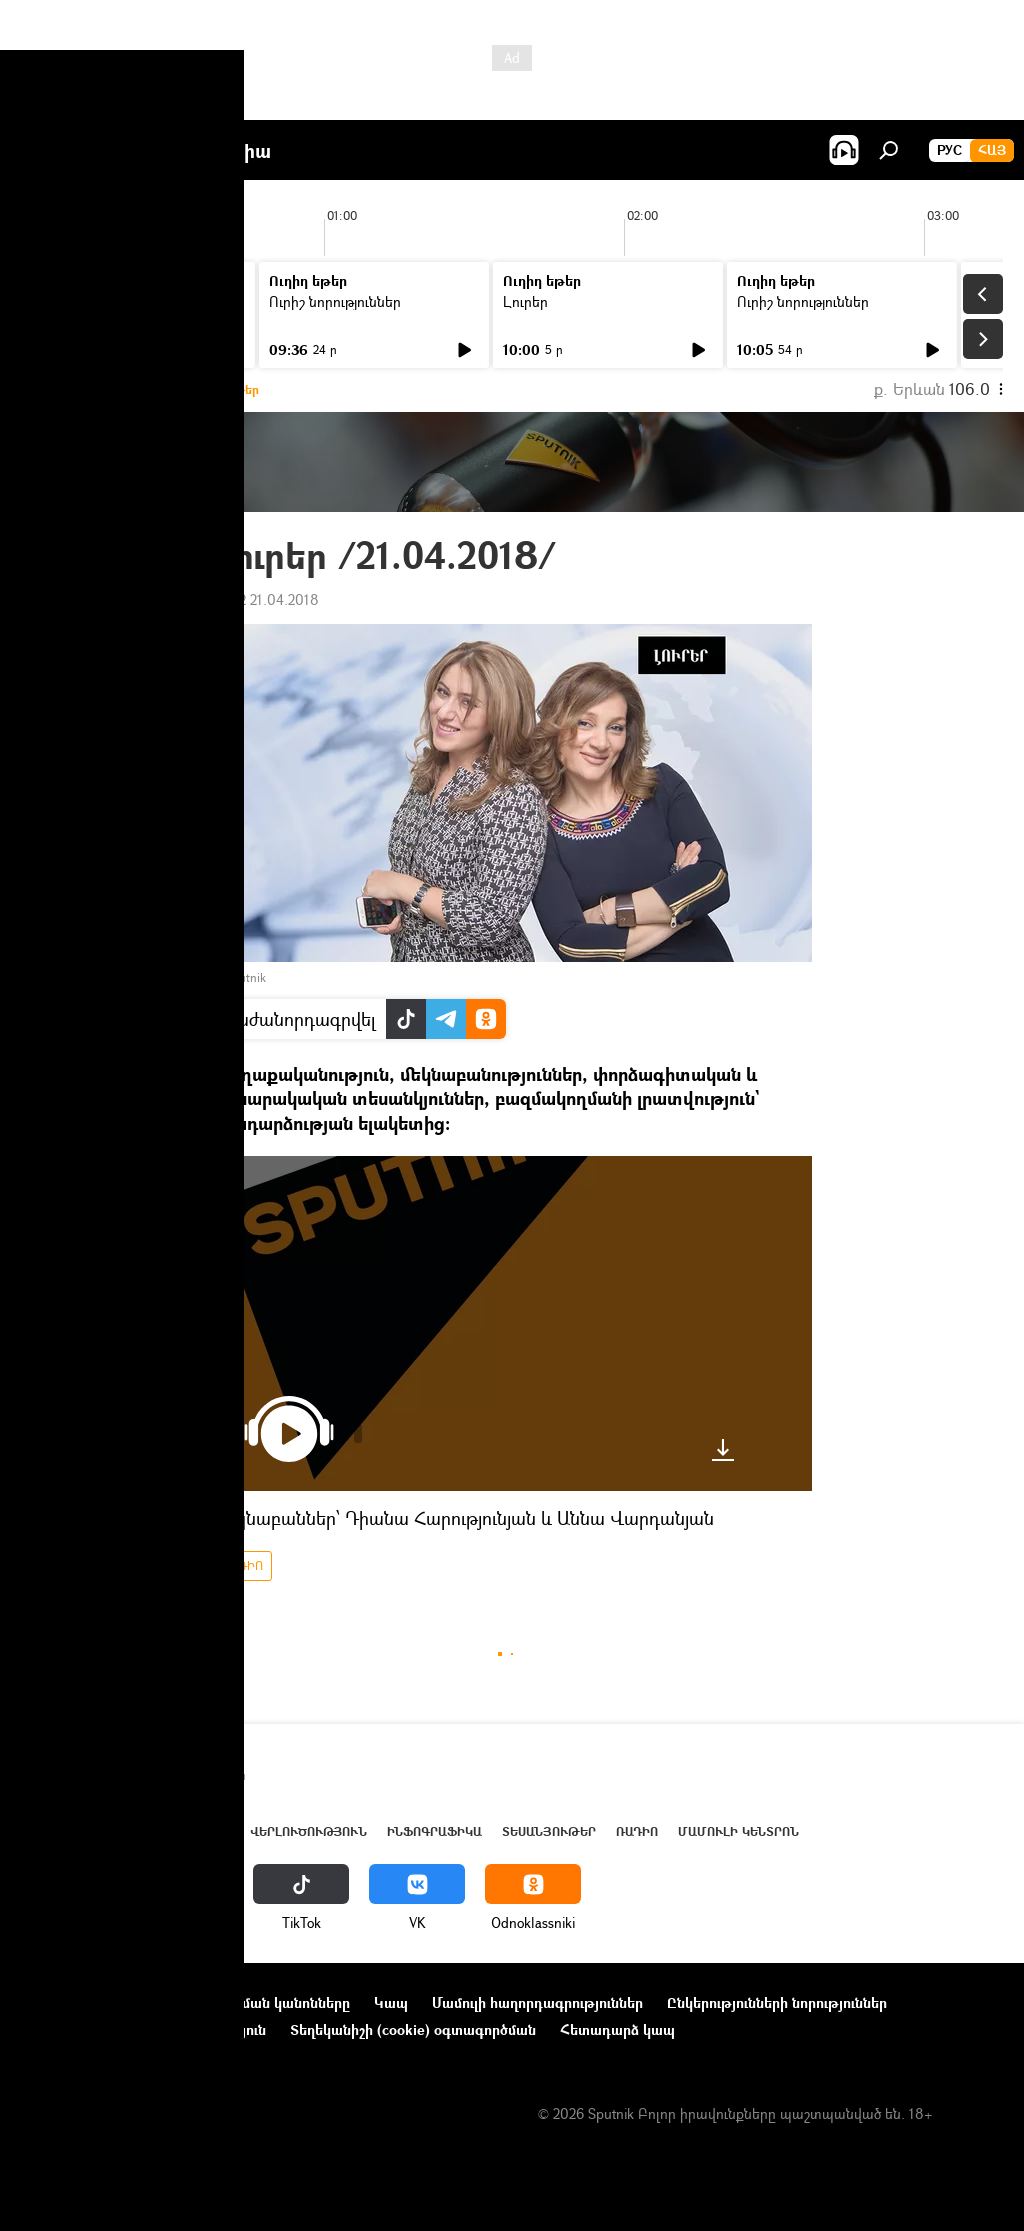 The width and height of the screenshot is (1024, 2231). I want to click on 20:22 21.04.2018, so click(265, 599).